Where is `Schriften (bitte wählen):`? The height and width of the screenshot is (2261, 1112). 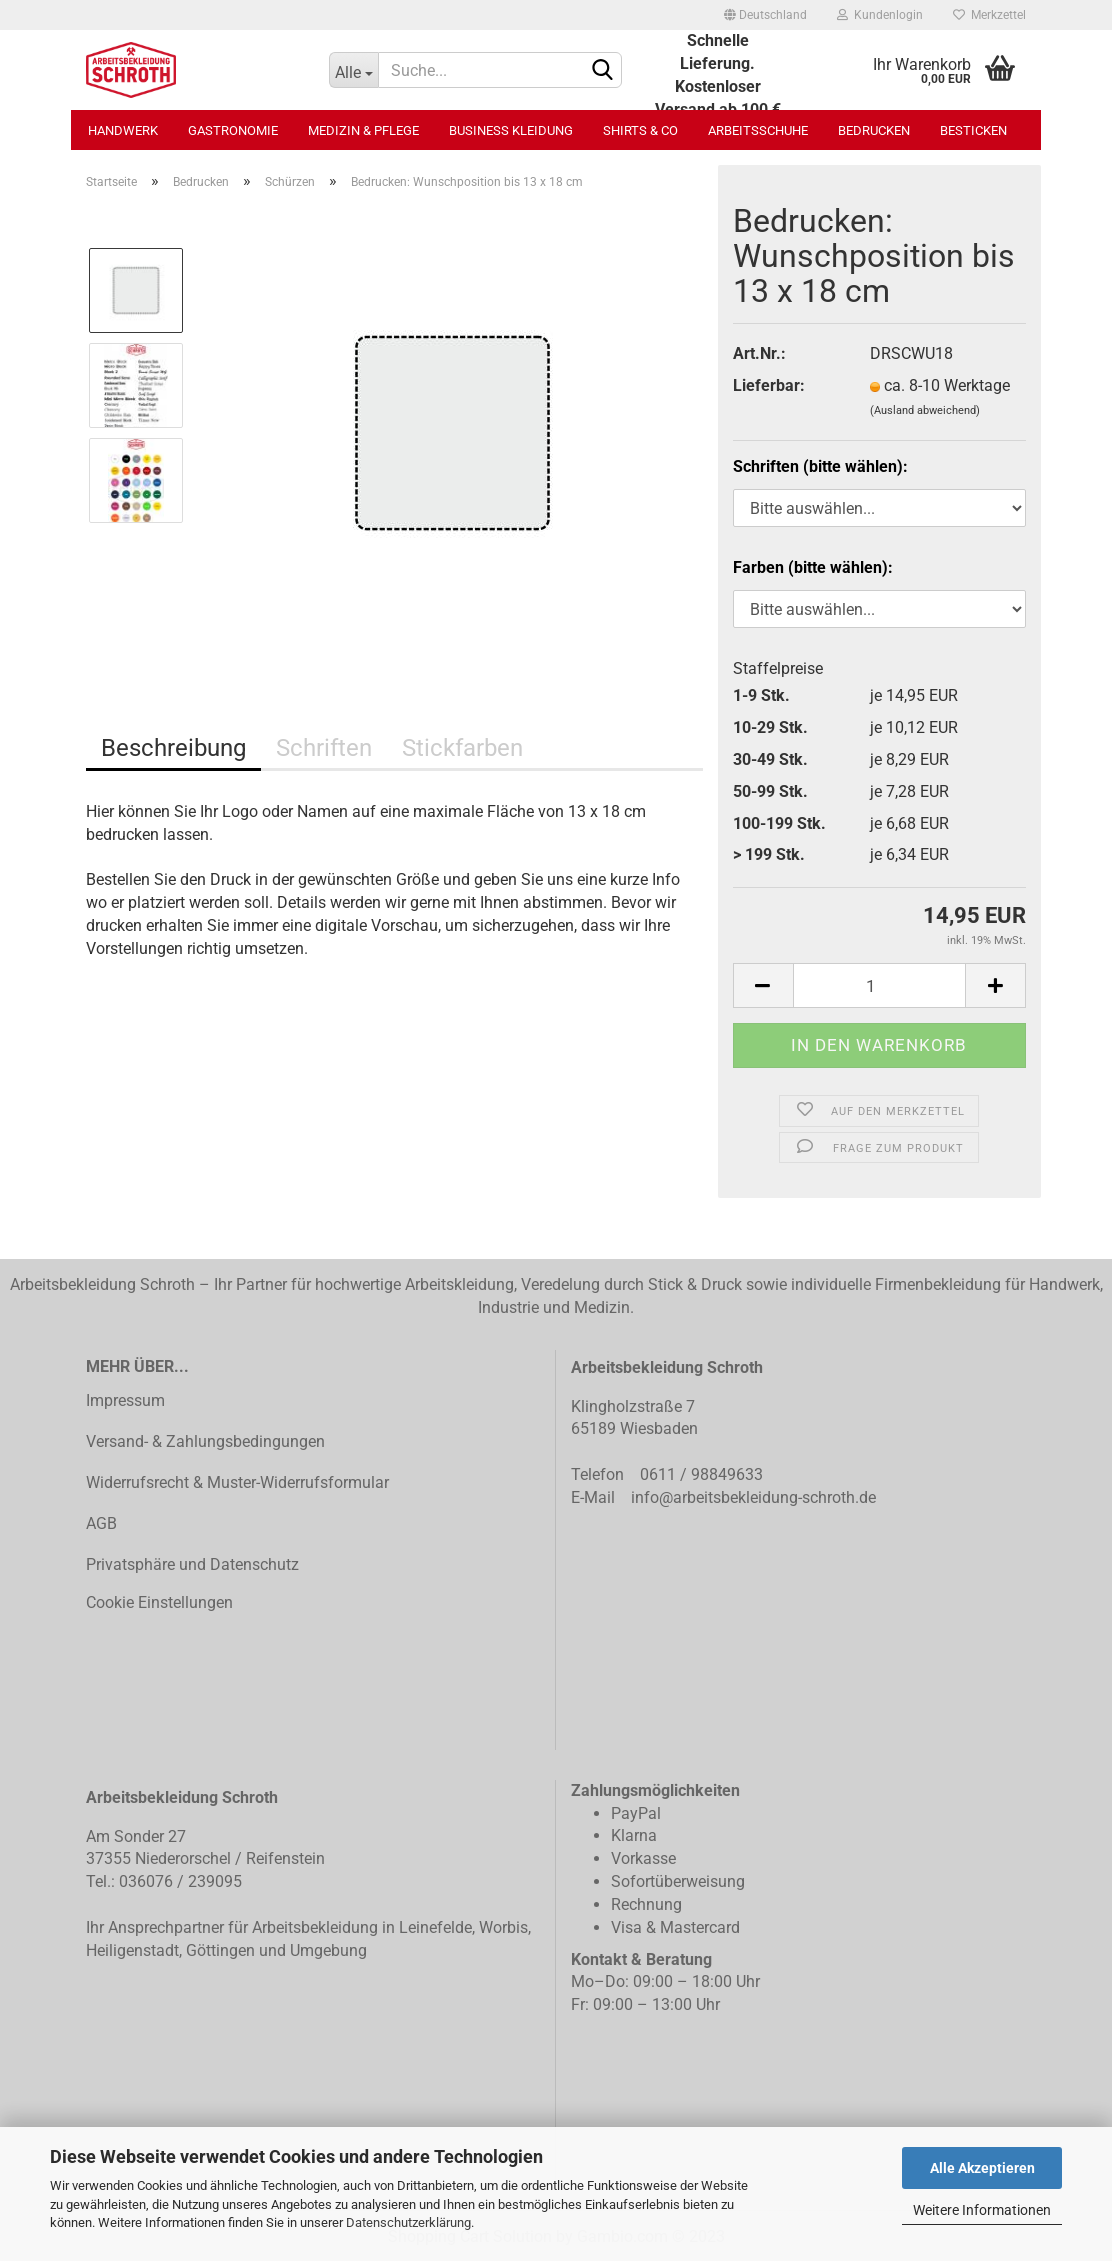 Schriften (bitte wählen): is located at coordinates (820, 466).